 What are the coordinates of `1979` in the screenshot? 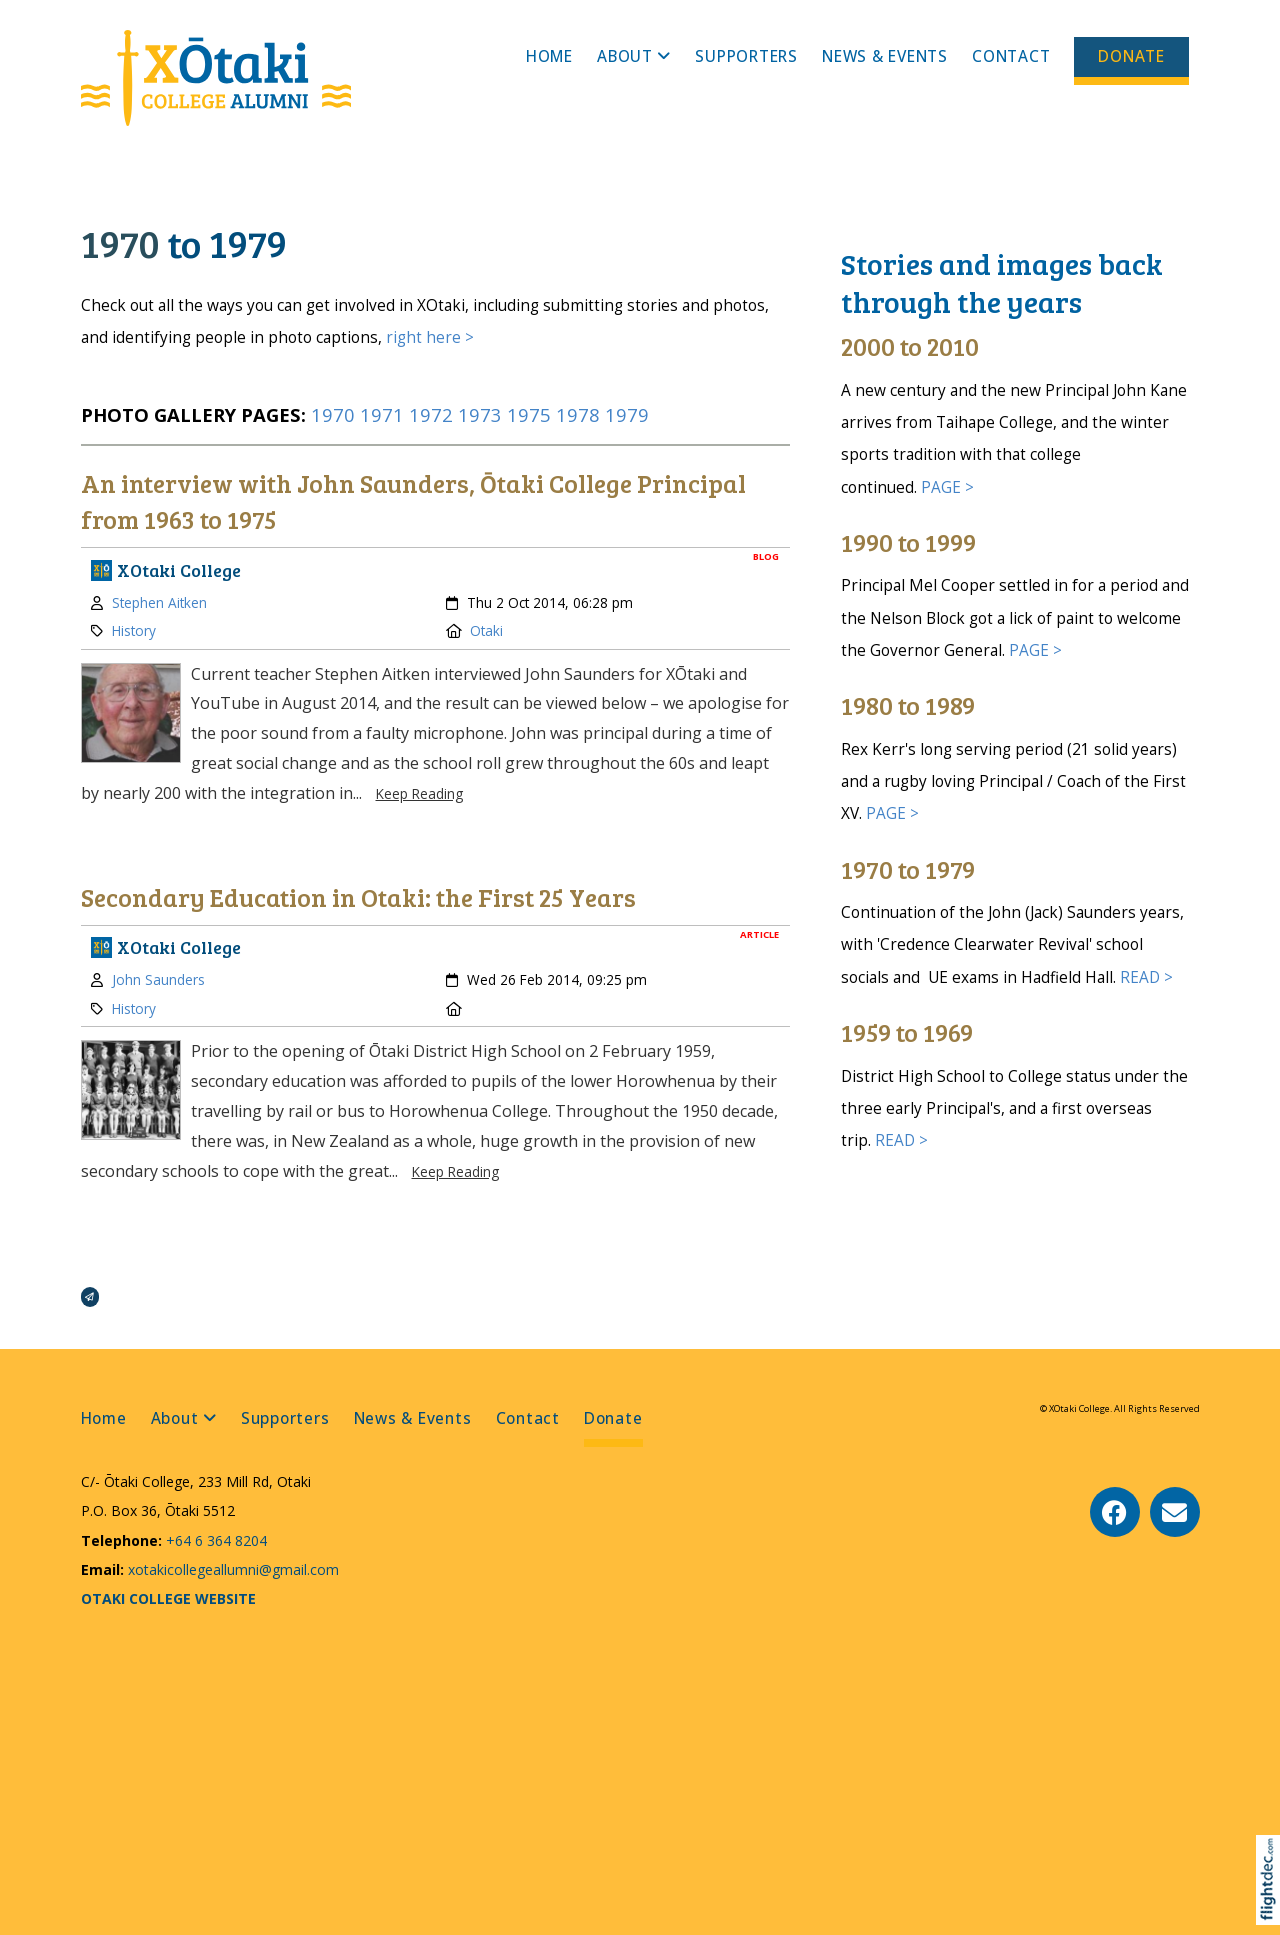 It's located at (627, 414).